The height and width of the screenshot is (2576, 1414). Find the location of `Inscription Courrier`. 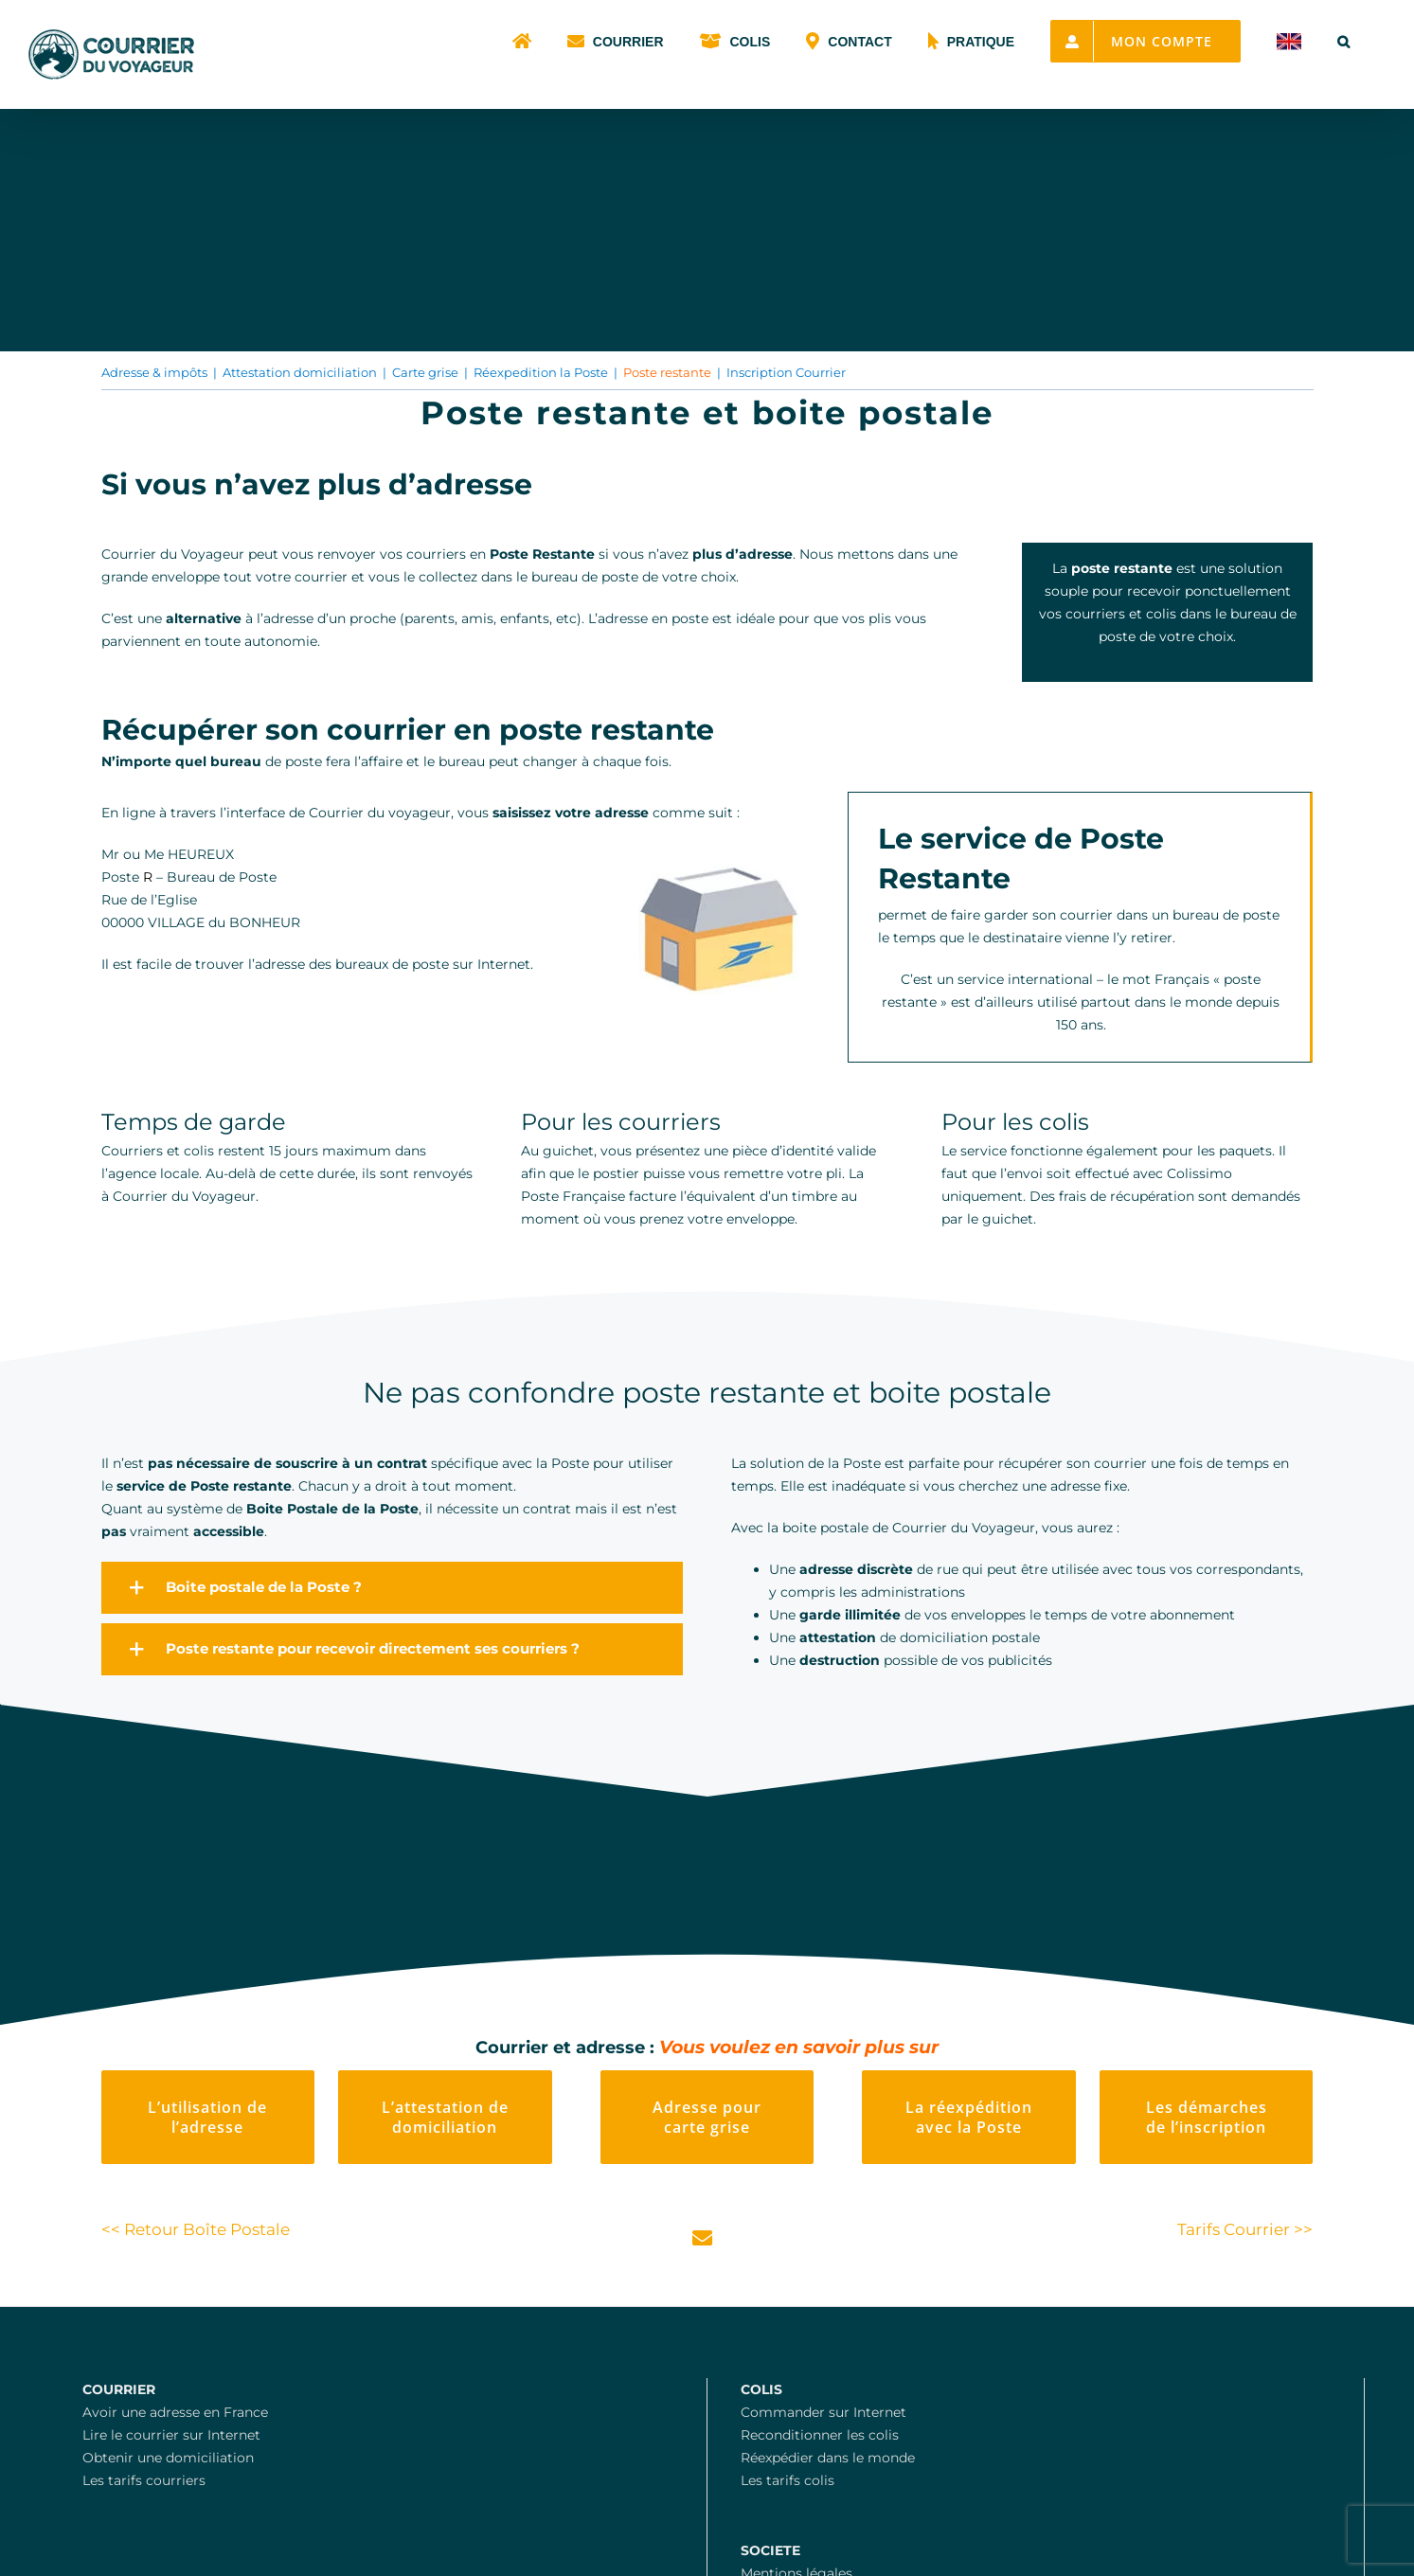

Inscription Courrier is located at coordinates (786, 372).